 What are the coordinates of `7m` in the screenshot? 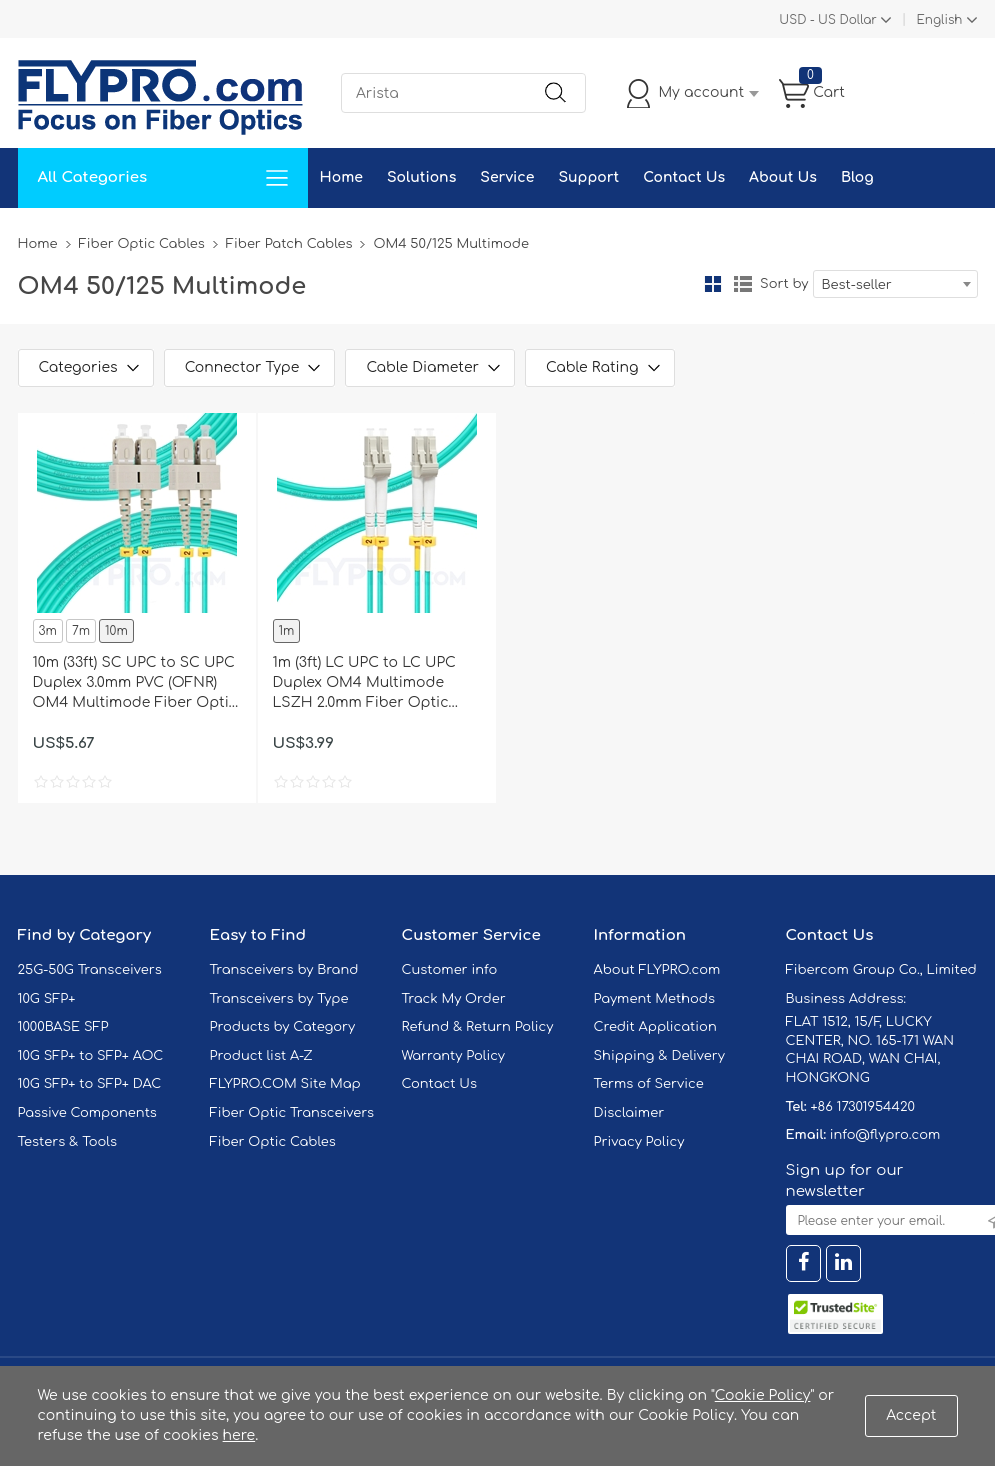 It's located at (81, 631).